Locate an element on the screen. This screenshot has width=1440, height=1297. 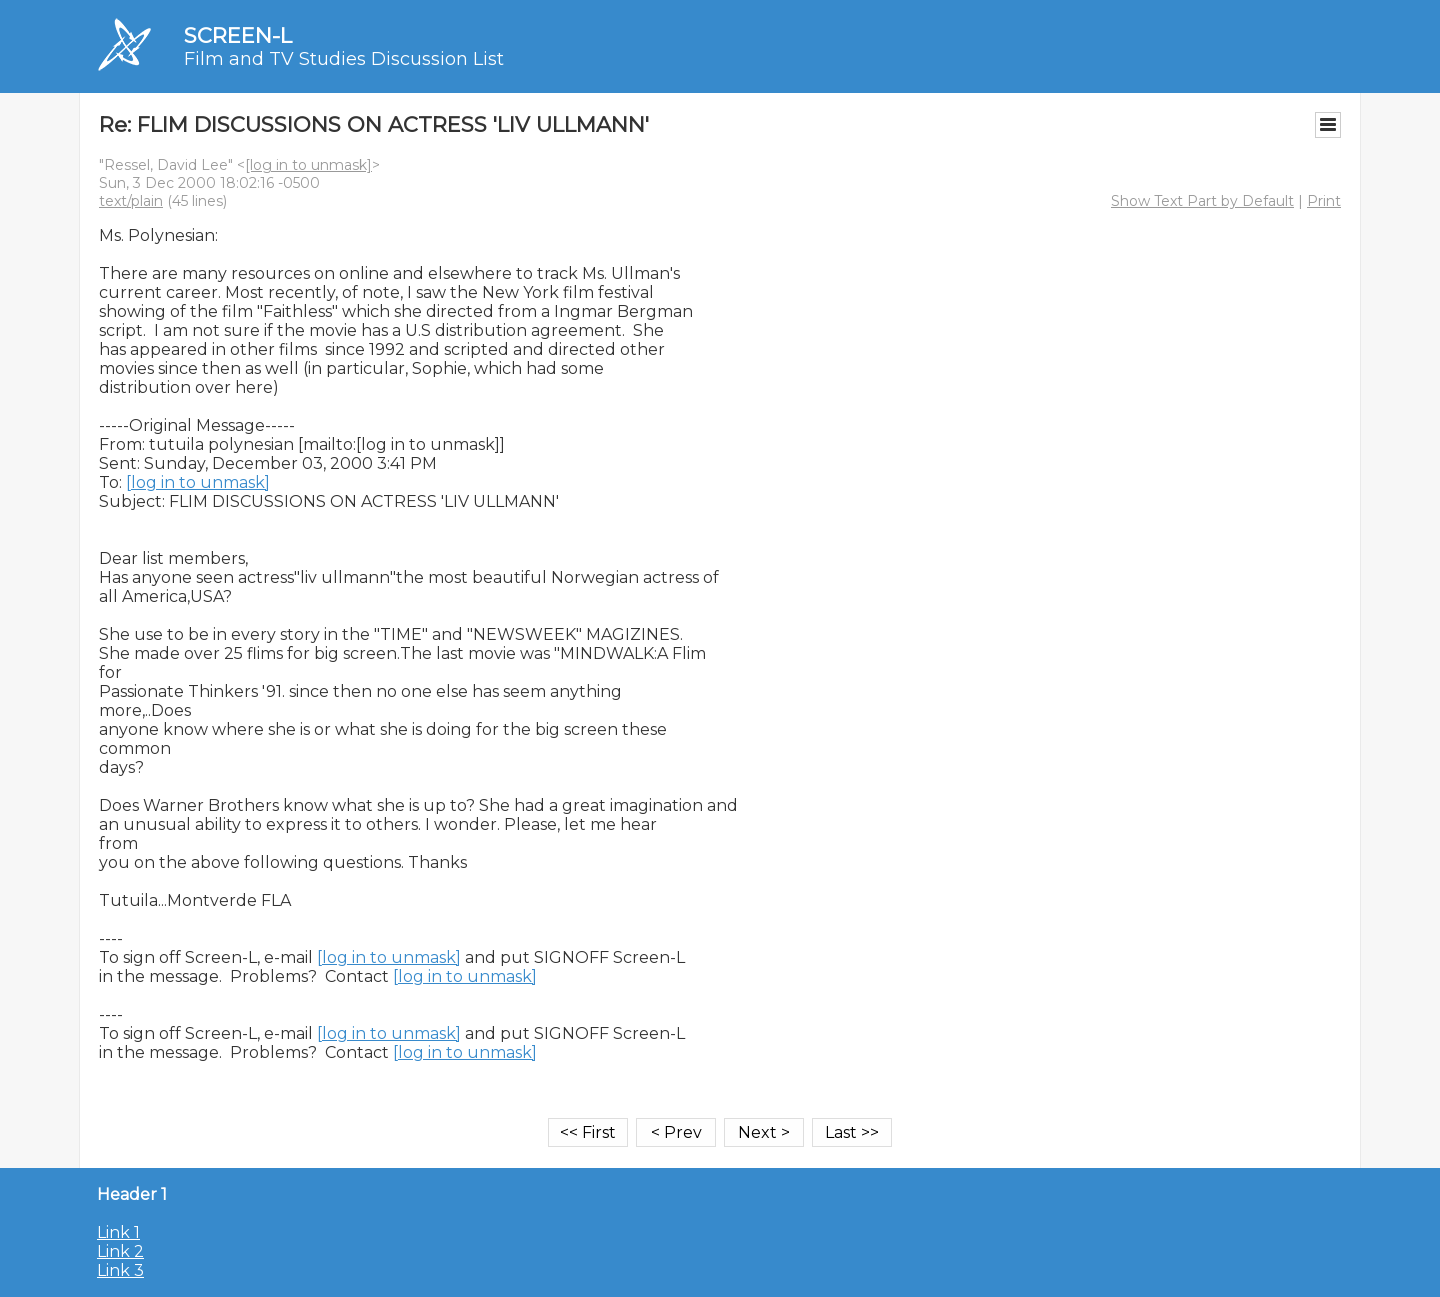
Link 1 is located at coordinates (118, 1232).